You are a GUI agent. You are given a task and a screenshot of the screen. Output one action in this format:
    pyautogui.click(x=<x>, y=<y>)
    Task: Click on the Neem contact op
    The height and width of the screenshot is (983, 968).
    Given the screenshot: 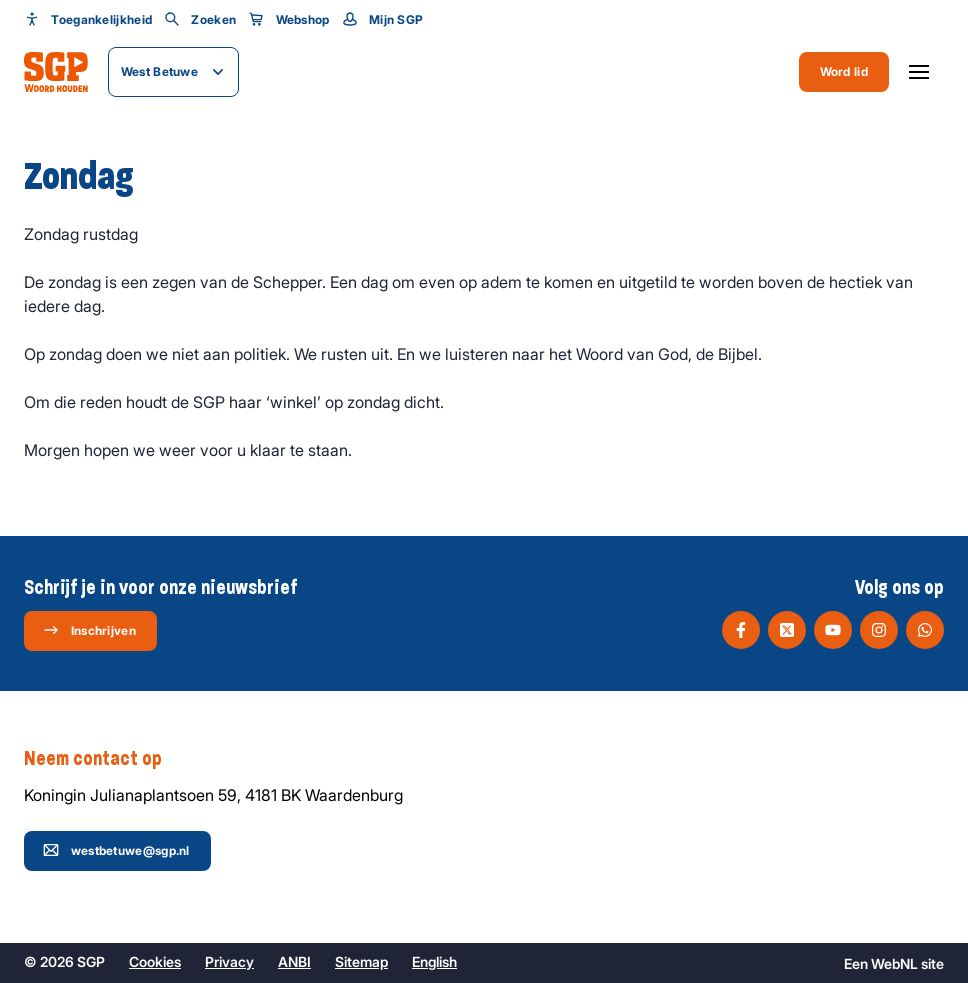 What is the action you would take?
    pyautogui.click(x=103, y=759)
    